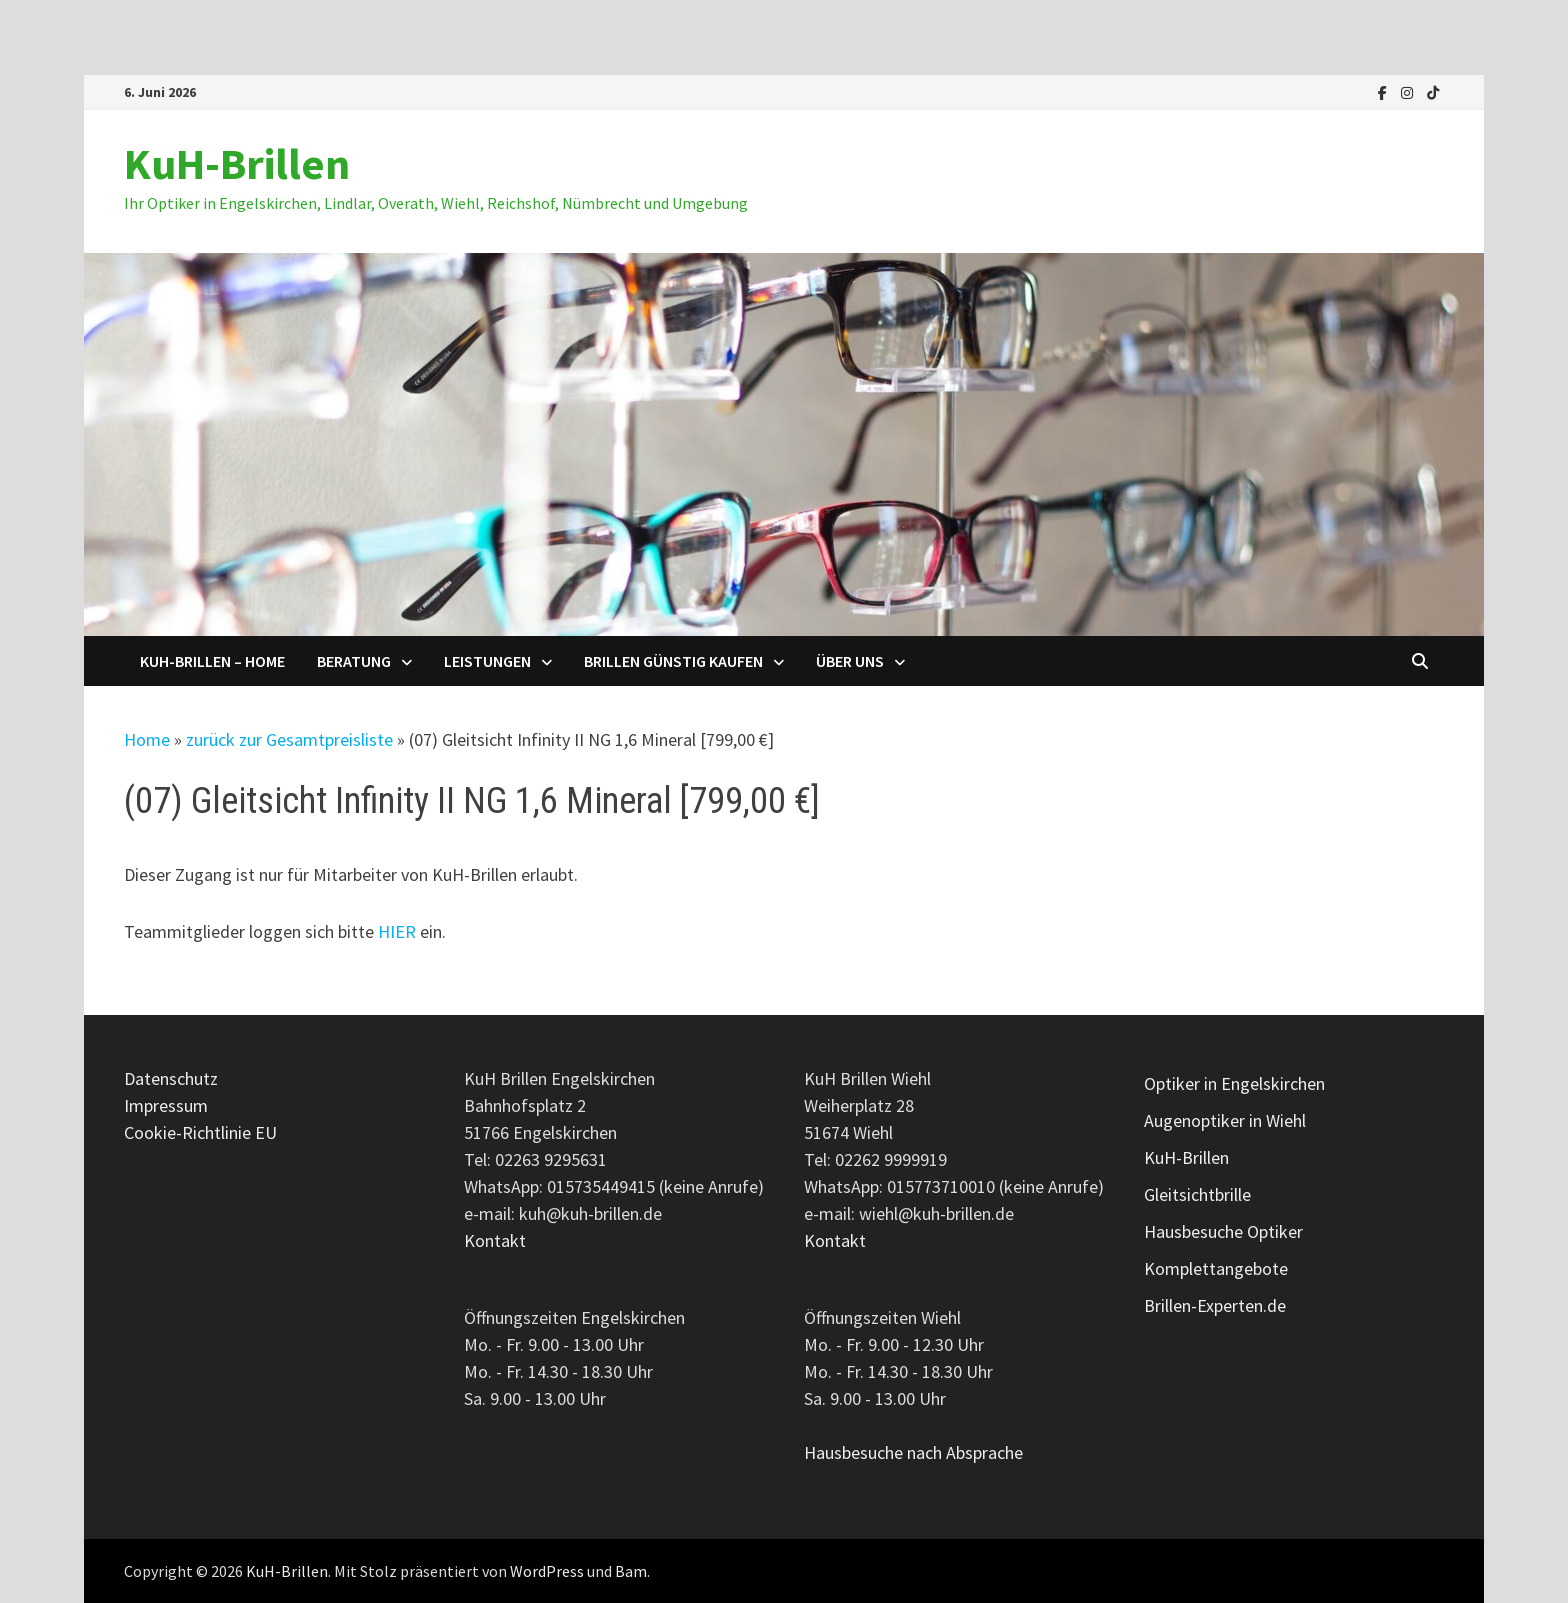 Image resolution: width=1568 pixels, height=1603 pixels. I want to click on Impressum, so click(166, 1105).